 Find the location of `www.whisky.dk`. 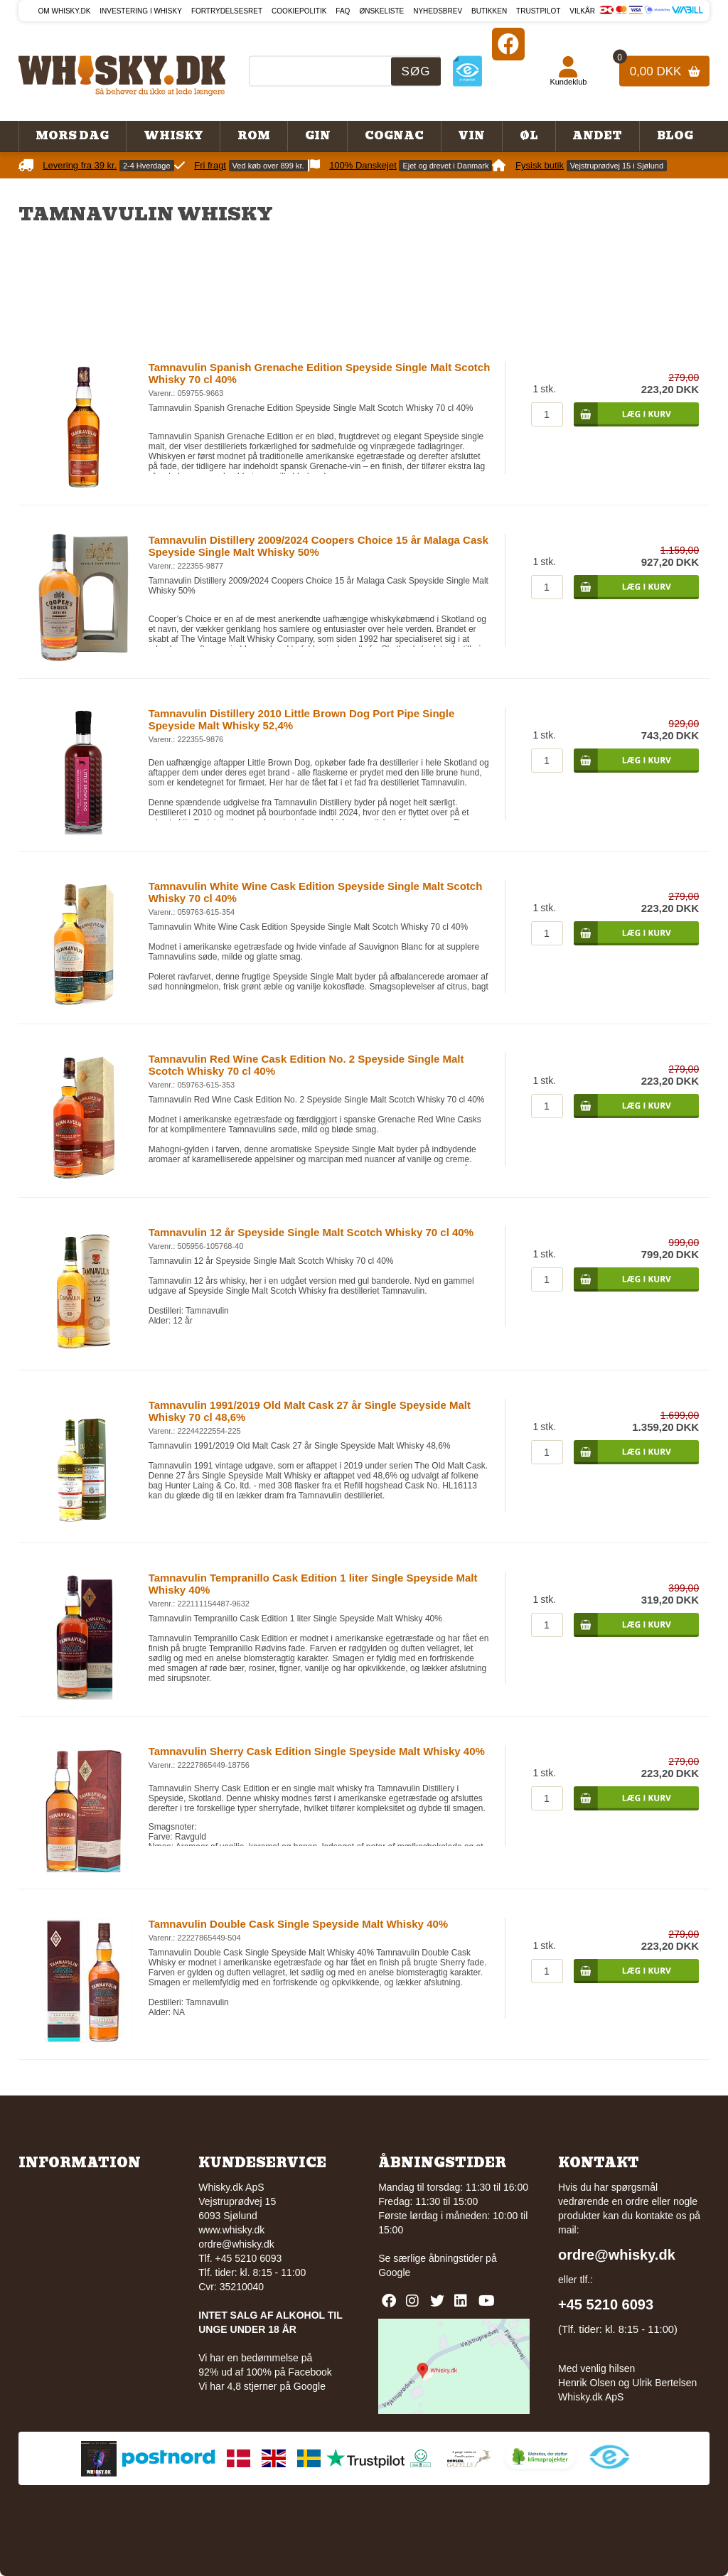

www.whisky.dk is located at coordinates (231, 2230).